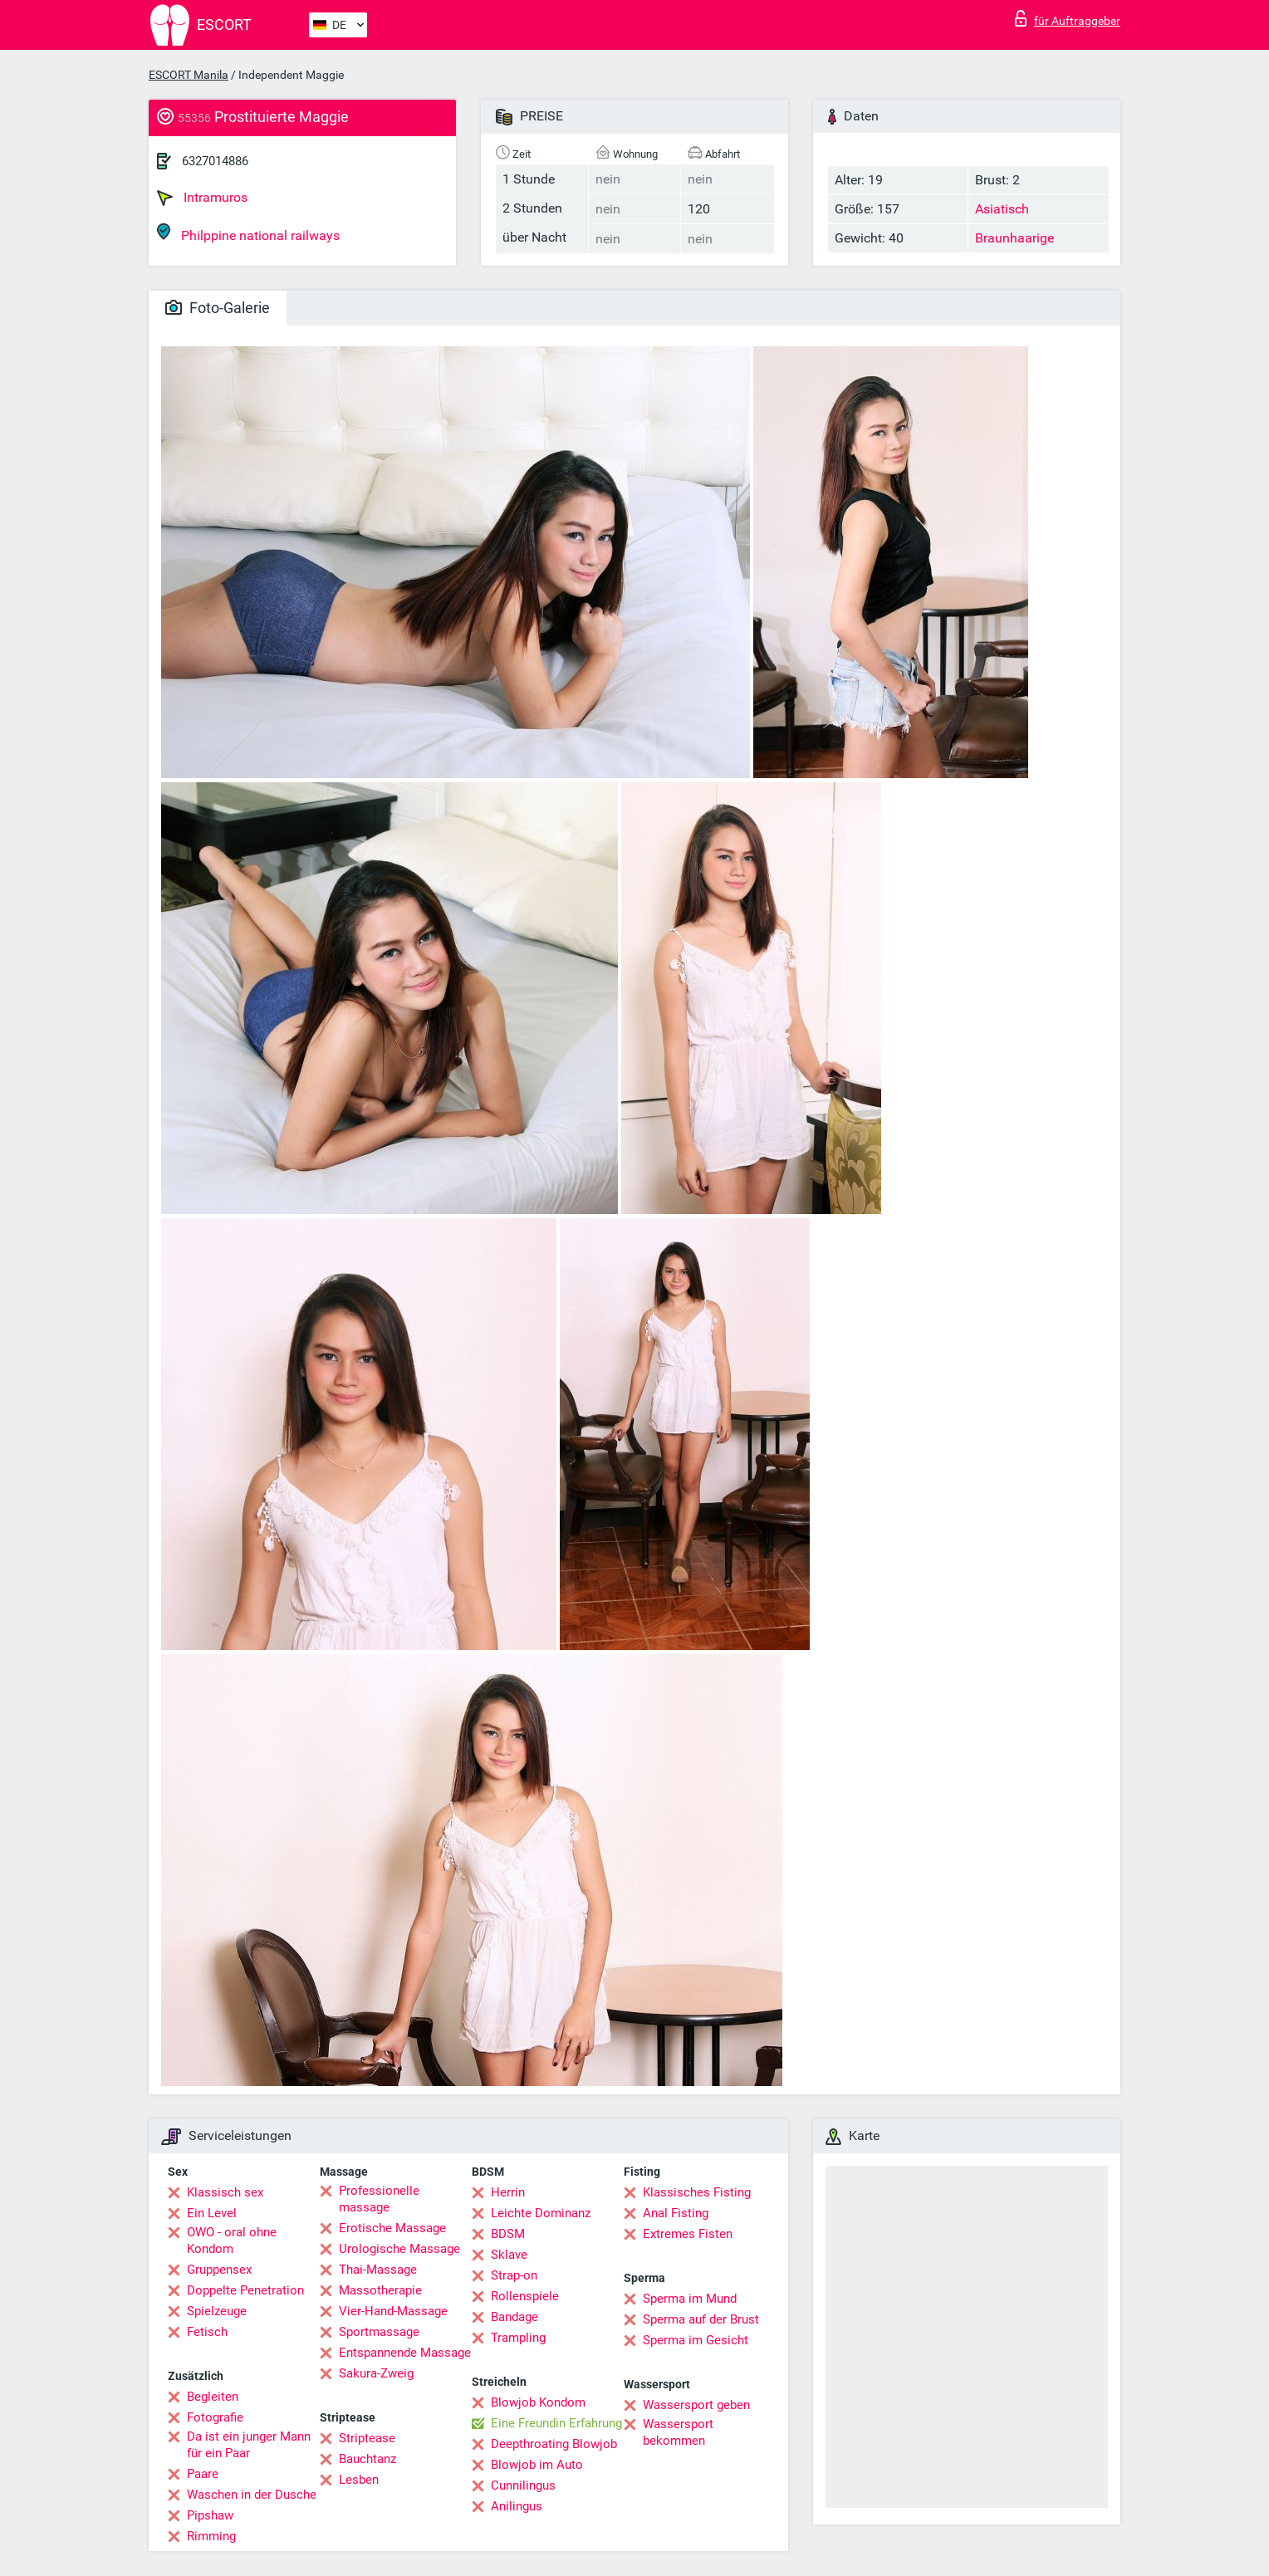  Describe the element at coordinates (696, 2404) in the screenshot. I see `Wassersport geben` at that location.